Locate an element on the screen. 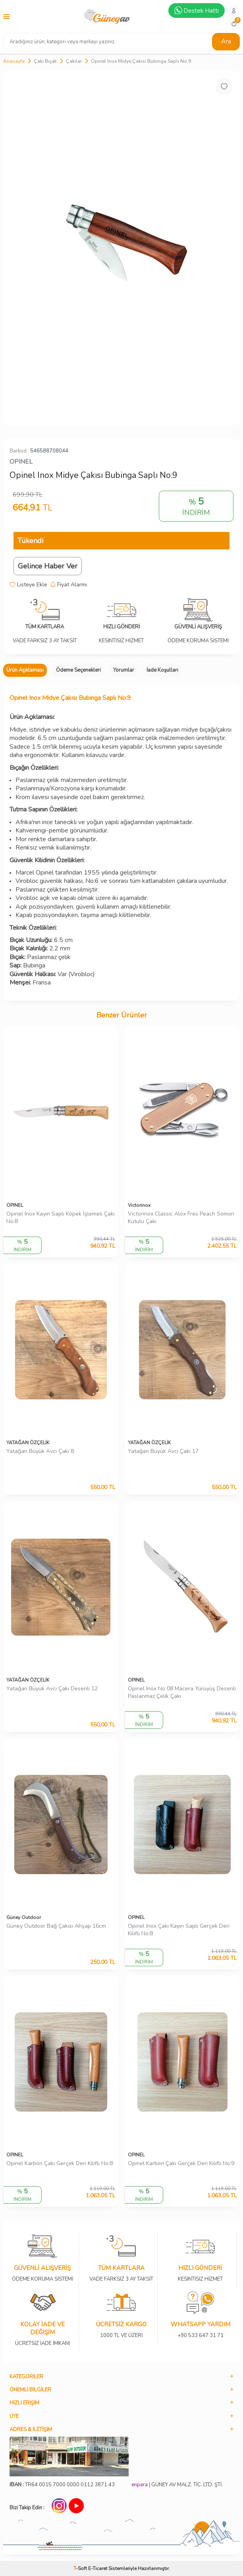 This screenshot has height=2576, width=243. Gelince Haber Ver is located at coordinates (47, 566).